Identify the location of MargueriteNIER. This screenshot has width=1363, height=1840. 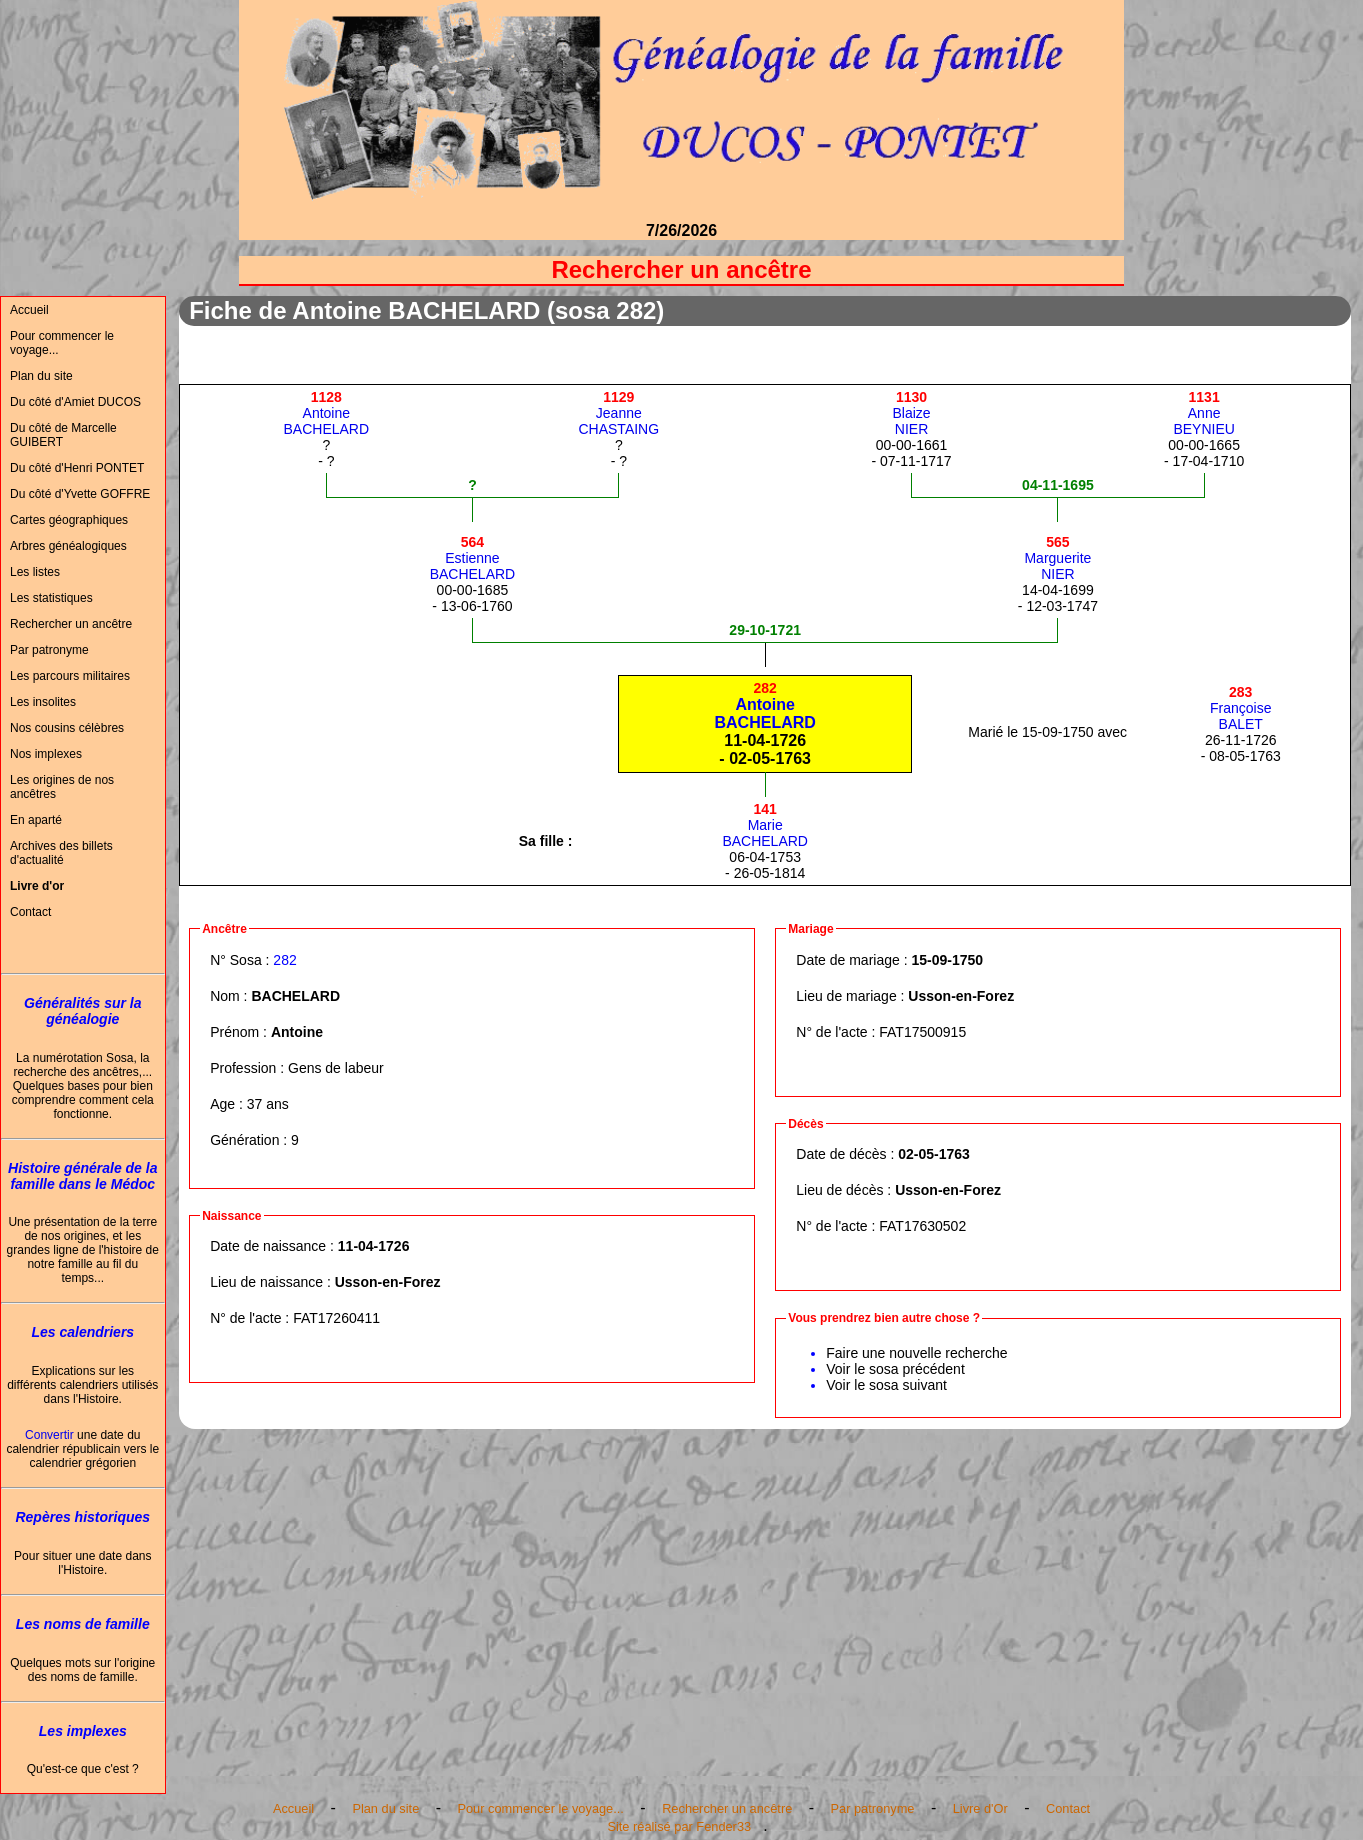
(1057, 558).